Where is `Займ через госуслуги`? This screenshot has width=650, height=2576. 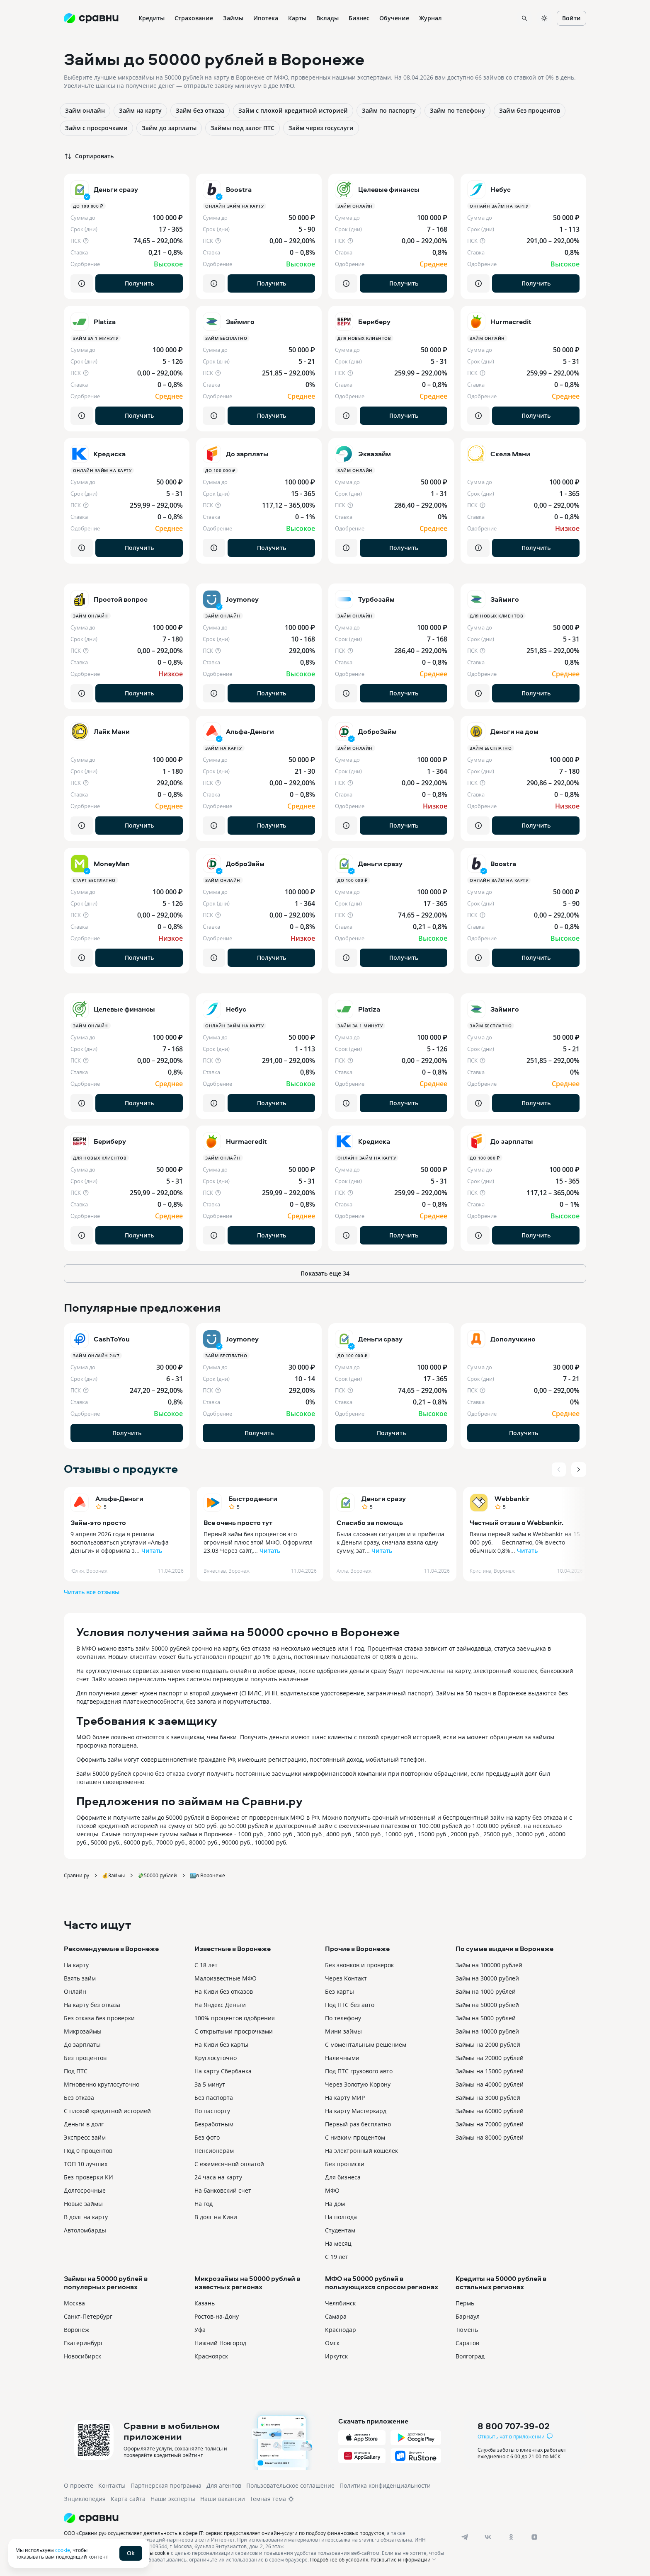 Займ через госуслуги is located at coordinates (321, 128).